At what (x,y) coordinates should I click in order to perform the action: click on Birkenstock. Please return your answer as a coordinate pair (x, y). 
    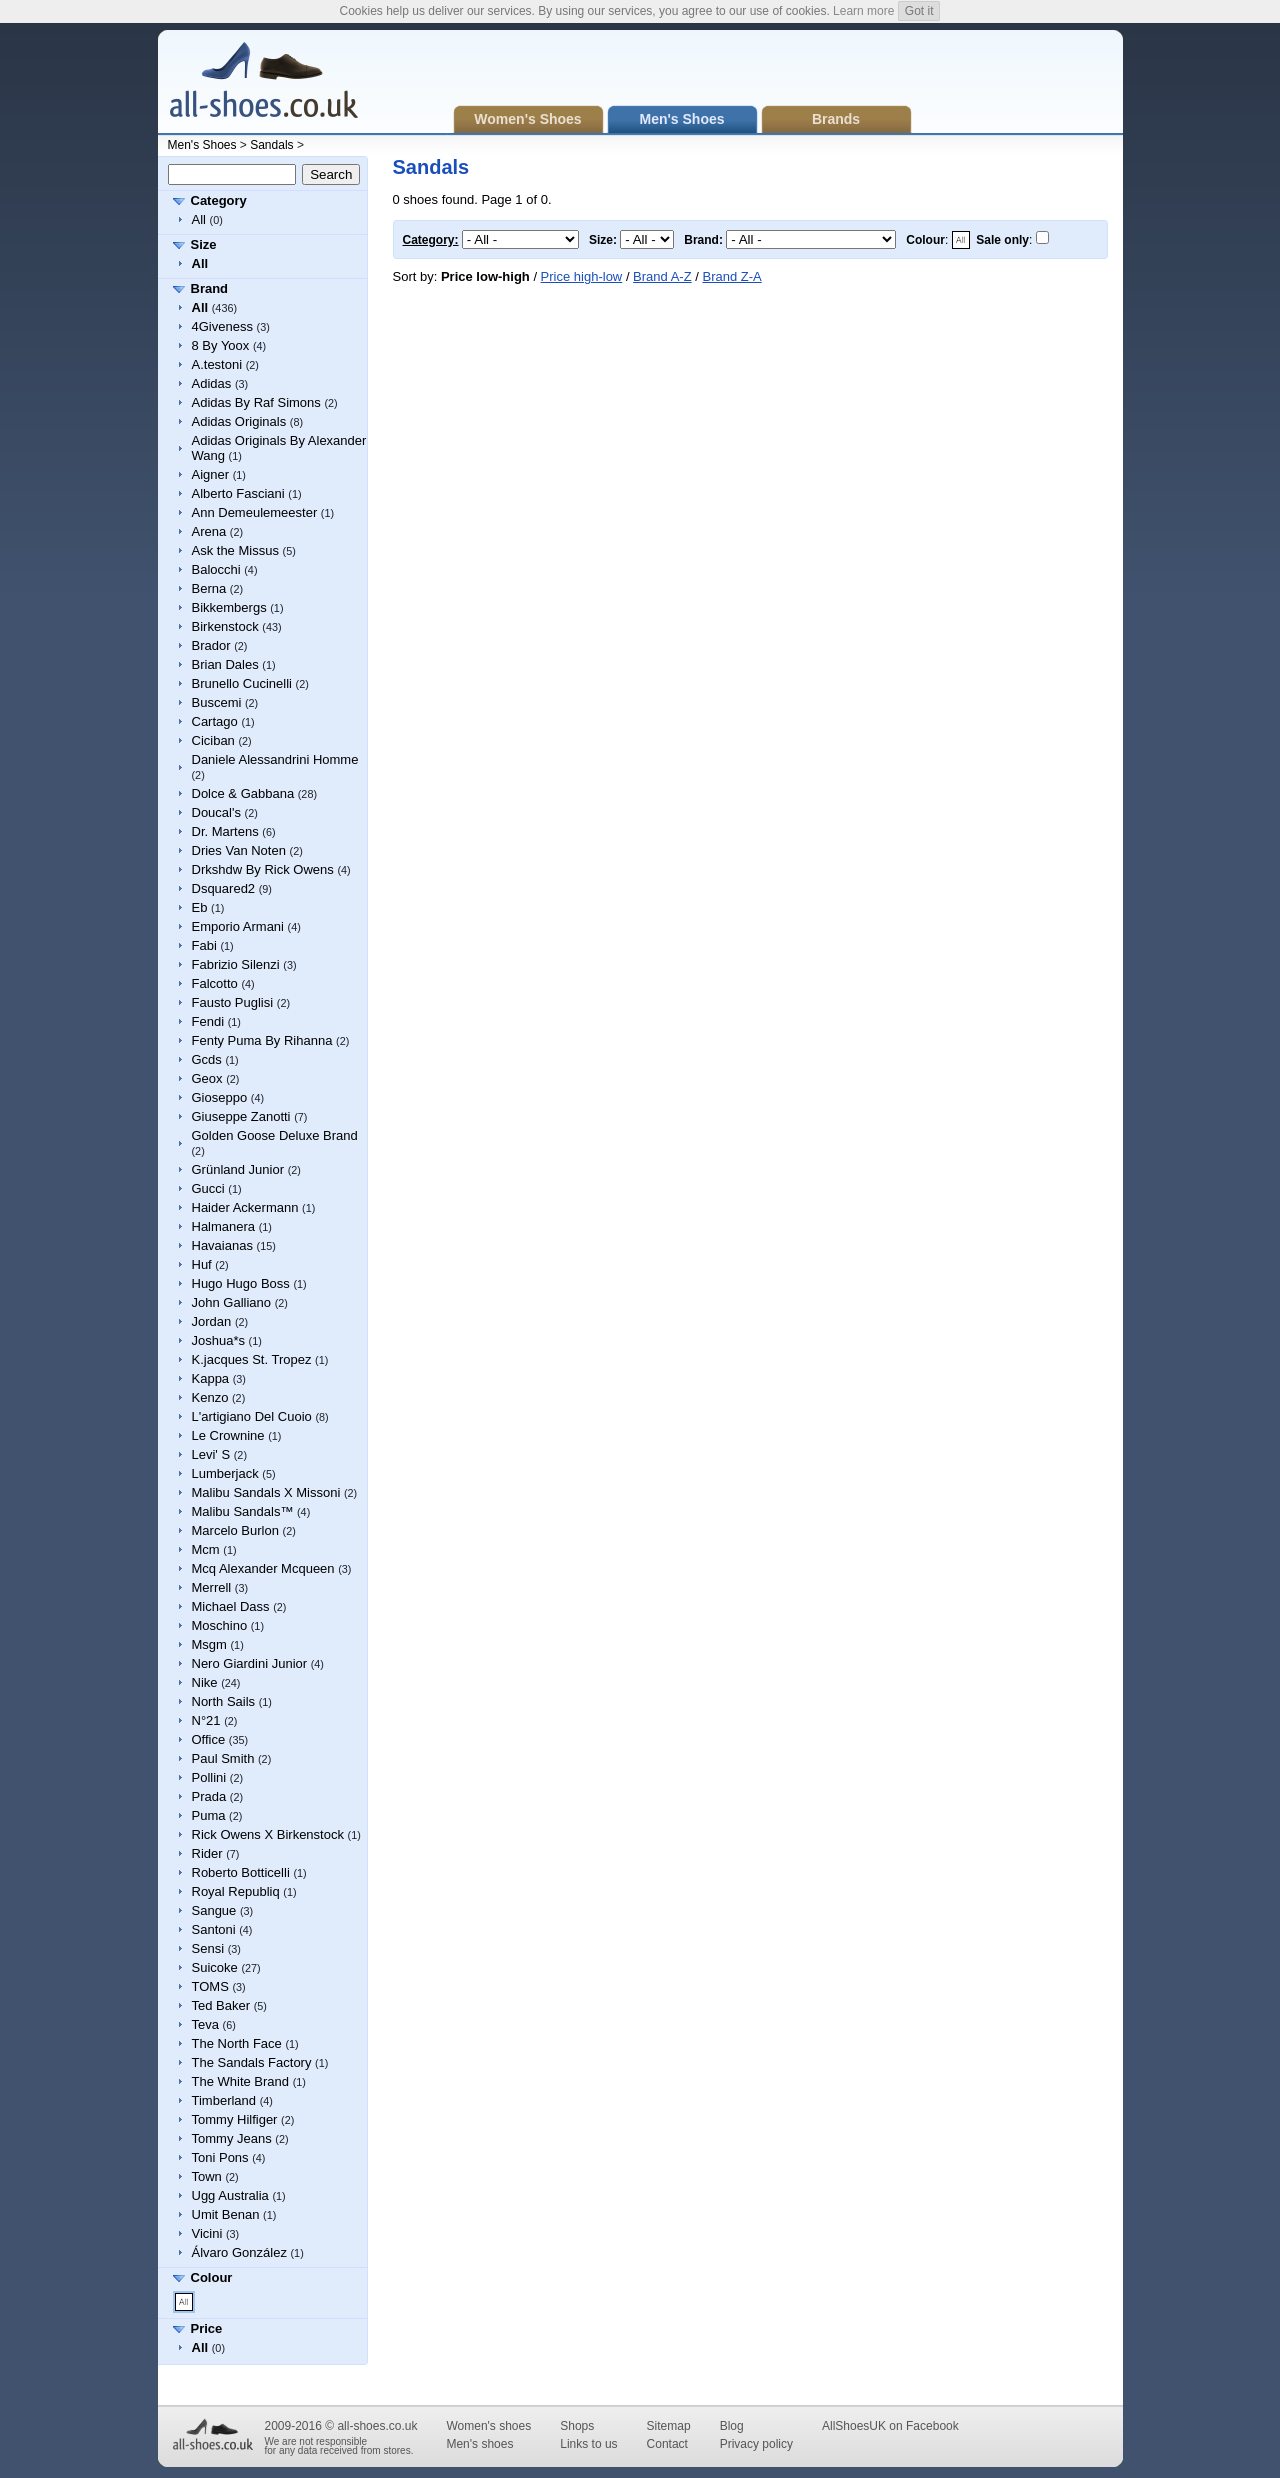
    Looking at the image, I should click on (225, 626).